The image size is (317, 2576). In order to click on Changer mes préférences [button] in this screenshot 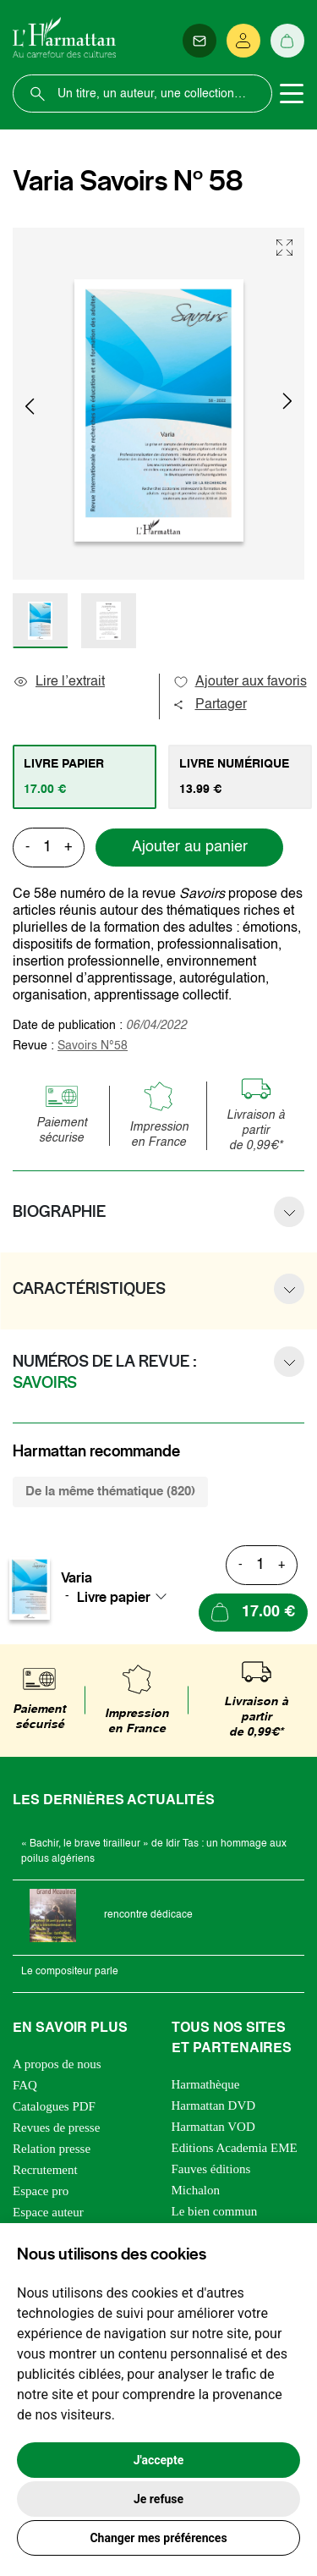, I will do `click(158, 2538)`.